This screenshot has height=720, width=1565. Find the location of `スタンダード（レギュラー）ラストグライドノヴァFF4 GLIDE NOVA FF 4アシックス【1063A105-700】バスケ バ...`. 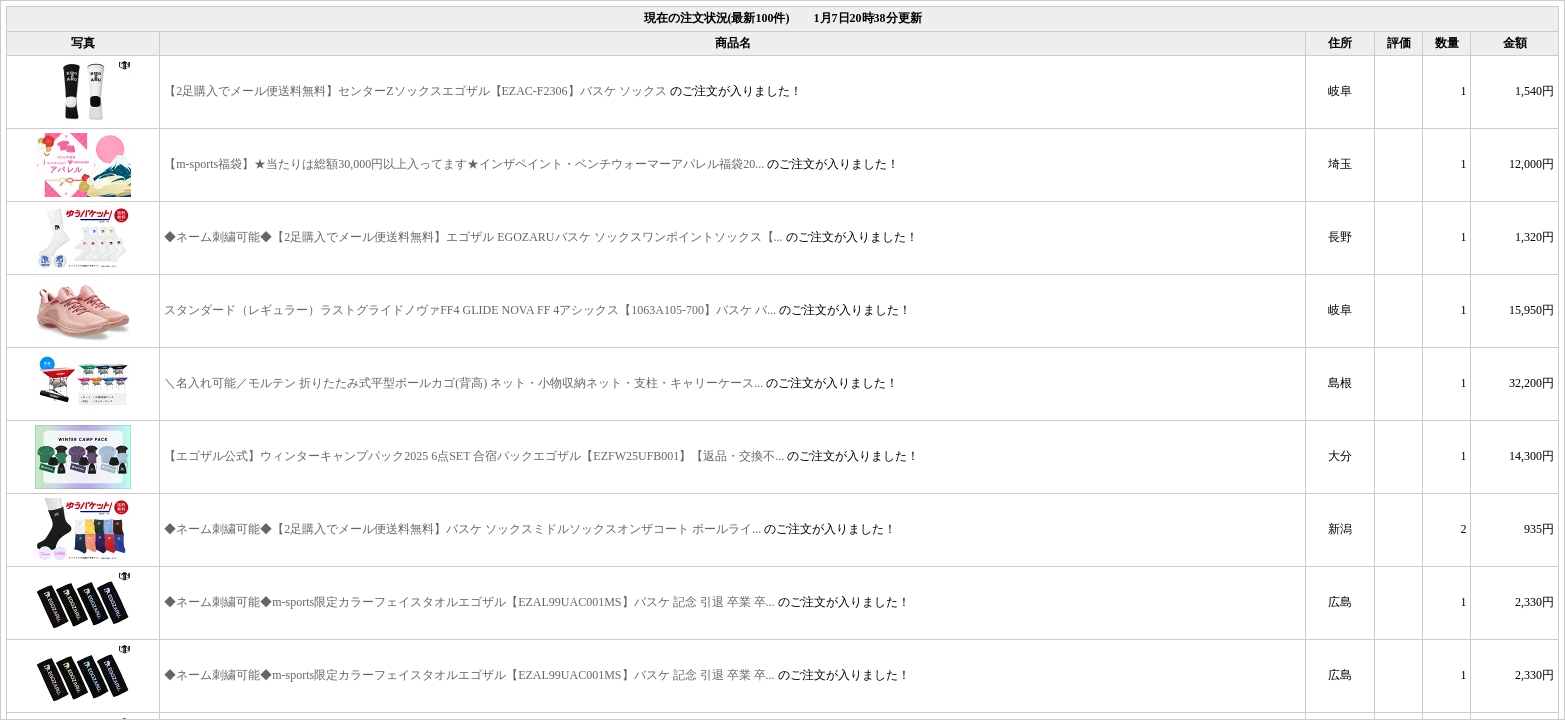

スタンダード（レギュラー）ラストグライドノヴァFF4 GLIDE NOVA FF 4アシックス【1063A105-700】バスケ バ... is located at coordinates (470, 309).